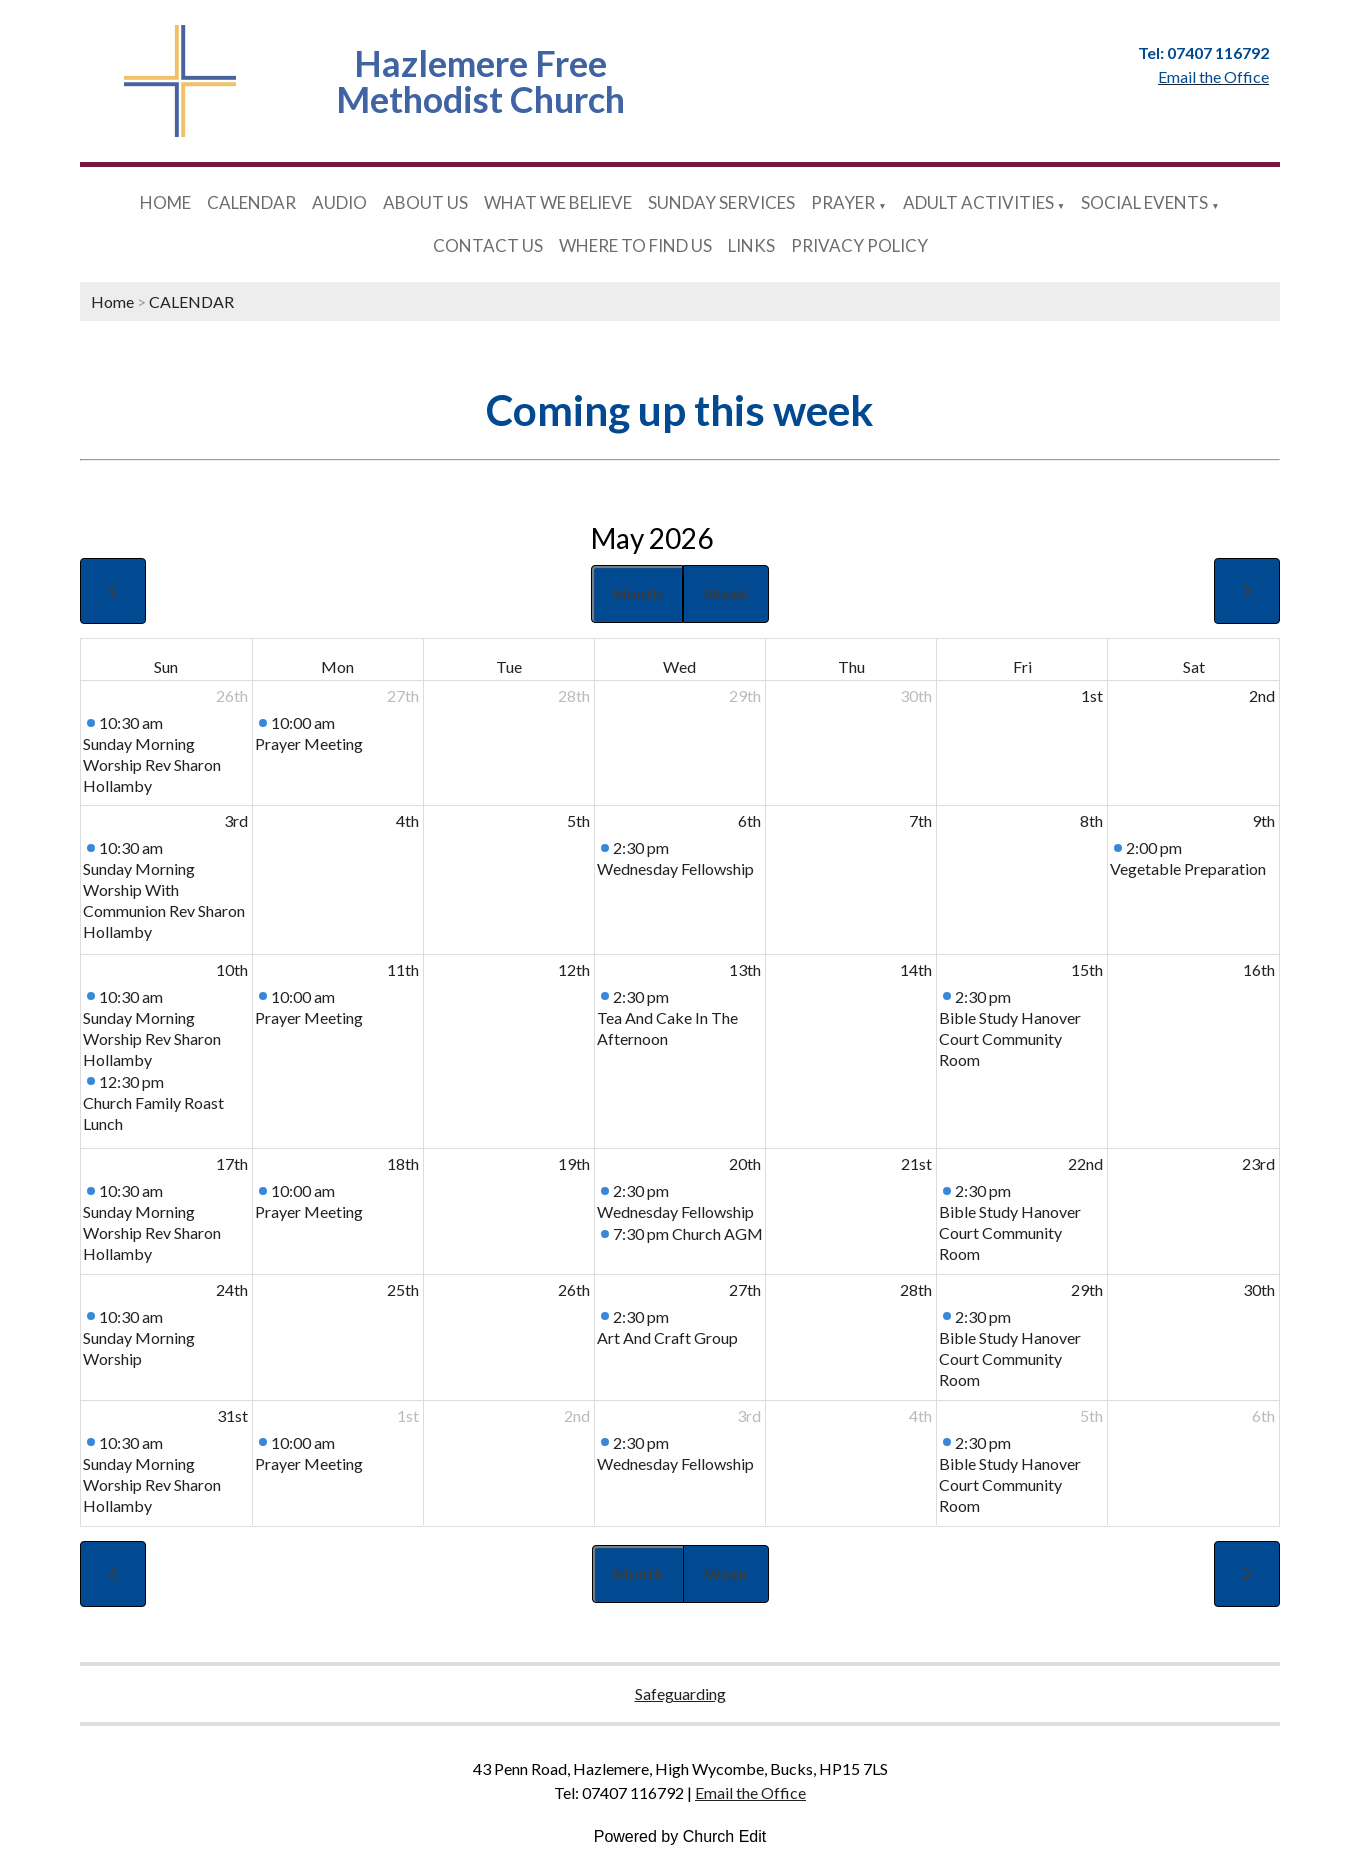 The height and width of the screenshot is (1853, 1360). I want to click on 28th [May 28, 2026], so click(916, 1289).